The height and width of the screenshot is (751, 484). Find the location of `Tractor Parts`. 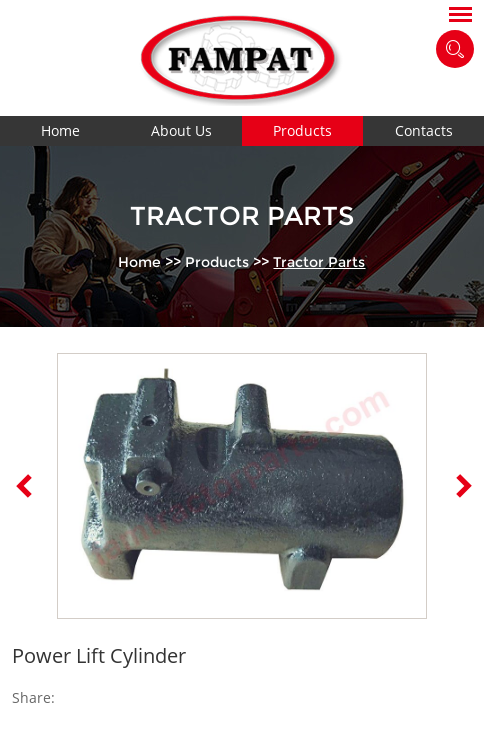

Tractor Parts is located at coordinates (319, 262).